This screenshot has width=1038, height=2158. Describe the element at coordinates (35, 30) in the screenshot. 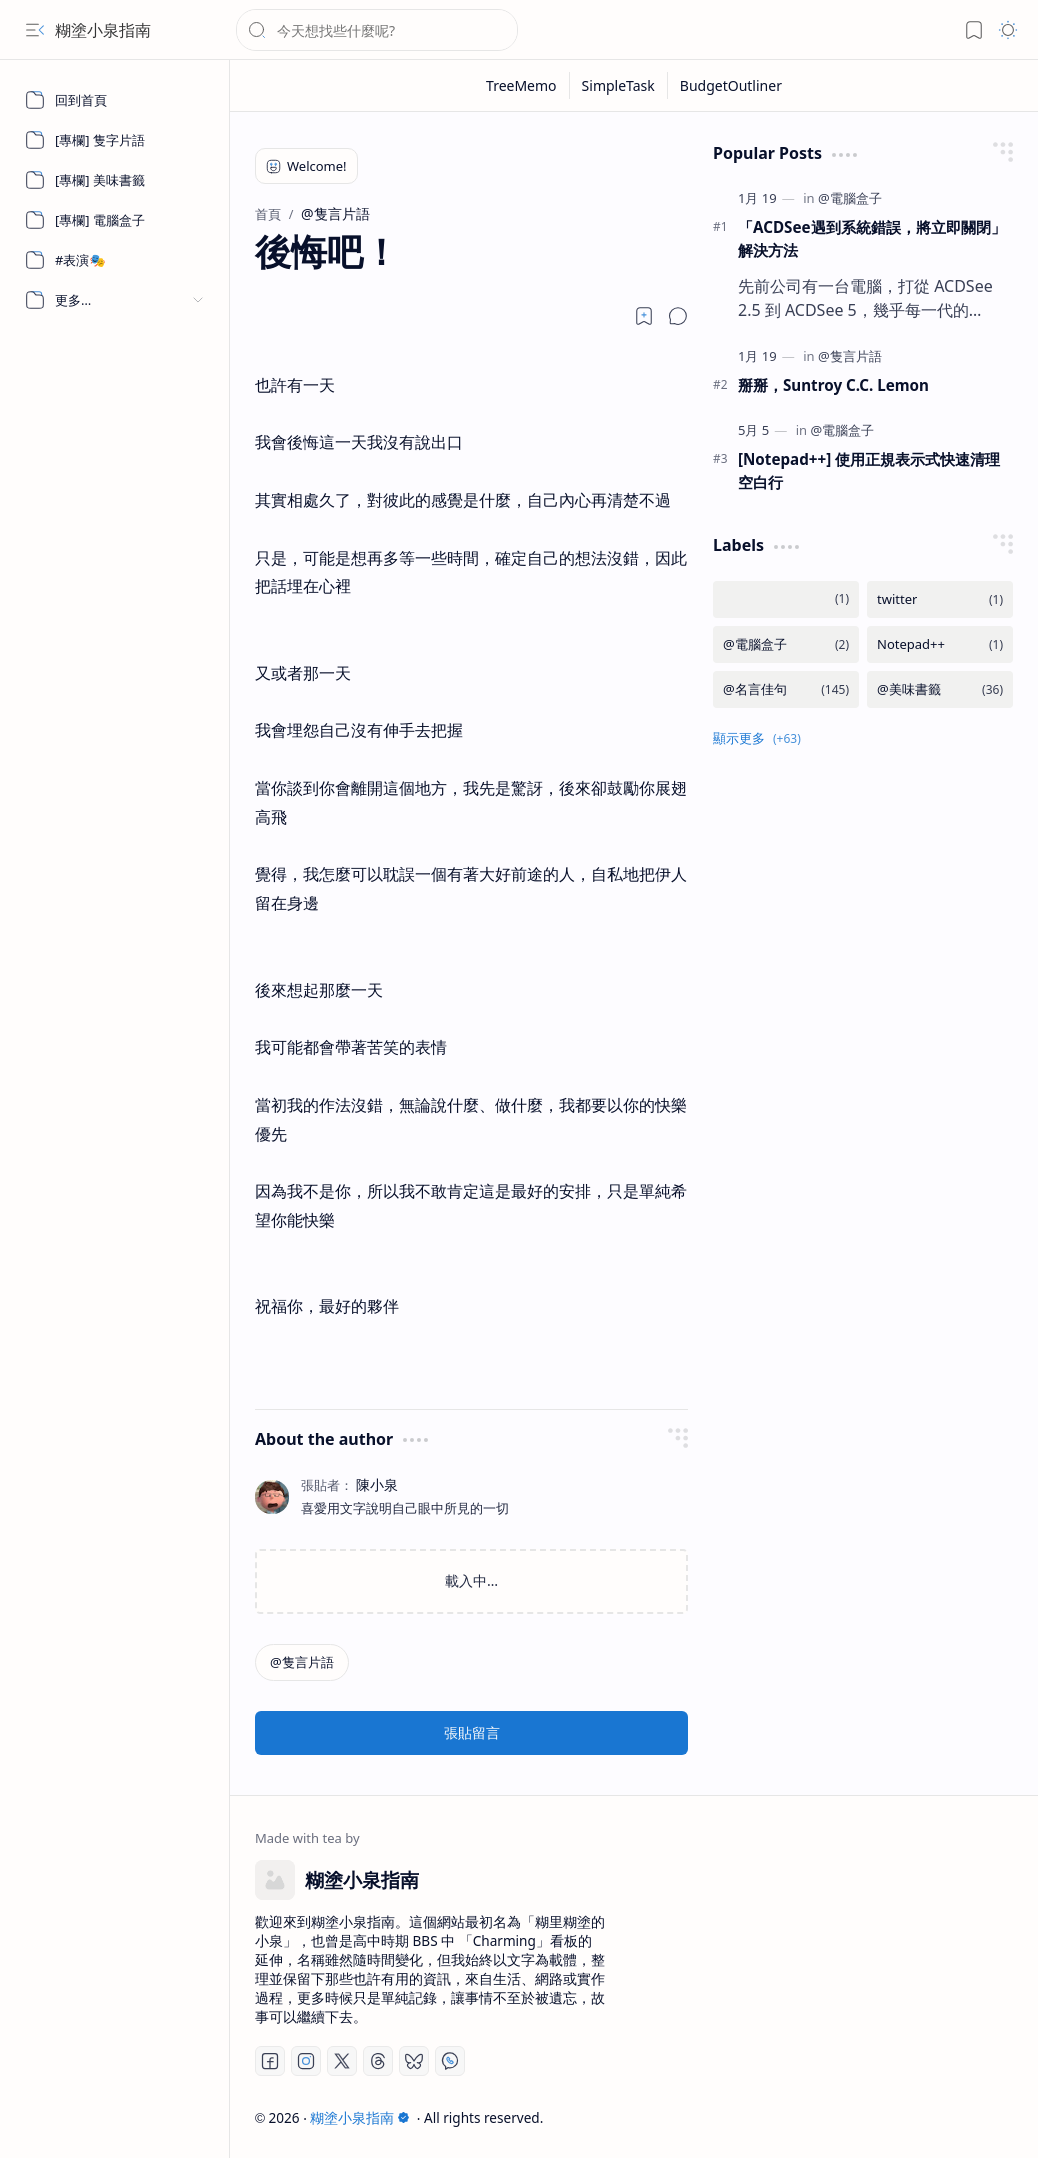

I see `[button]` at that location.